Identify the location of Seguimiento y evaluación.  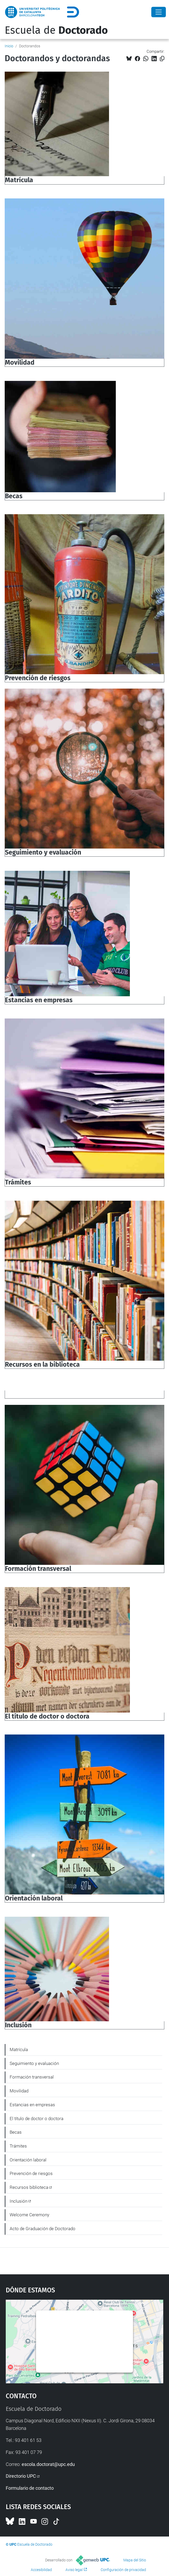
(34, 2063).